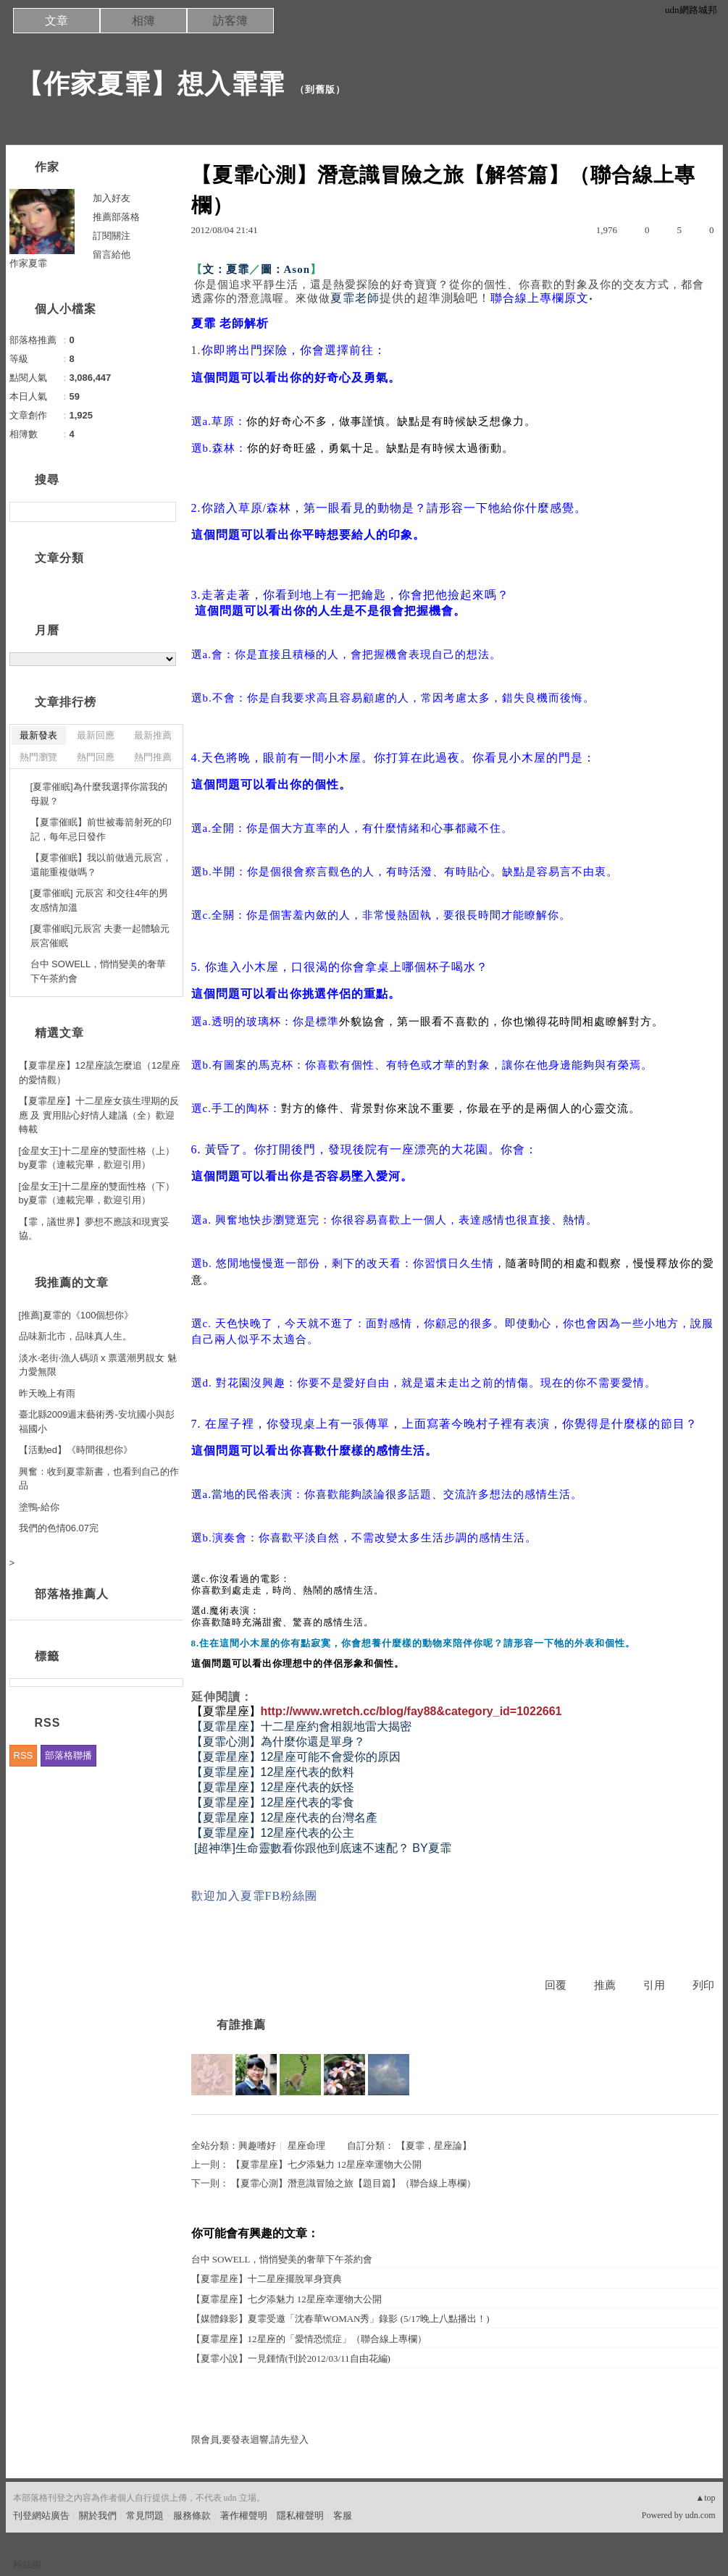 The width and height of the screenshot is (728, 2576). What do you see at coordinates (145, 2515) in the screenshot?
I see `常見問題` at bounding box center [145, 2515].